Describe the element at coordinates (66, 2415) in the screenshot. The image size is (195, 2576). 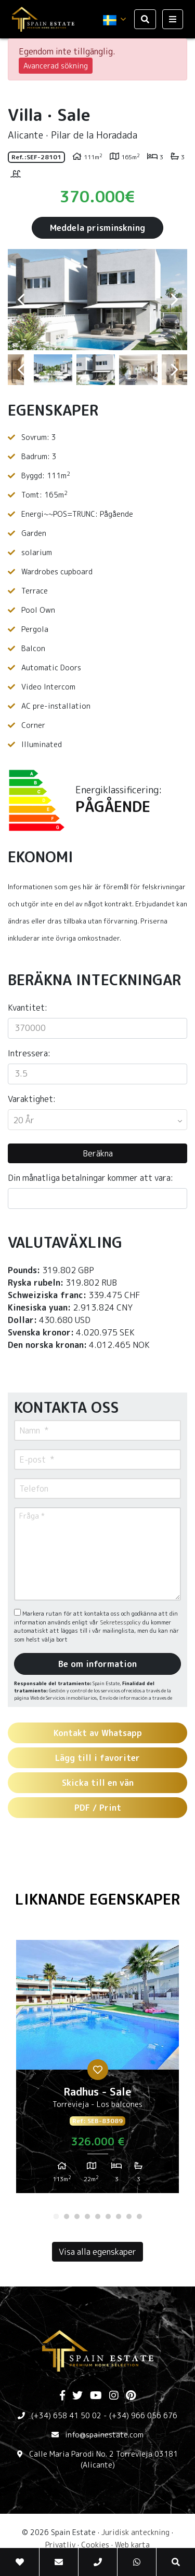
I see `(+34) 658 41 50 02` at that location.